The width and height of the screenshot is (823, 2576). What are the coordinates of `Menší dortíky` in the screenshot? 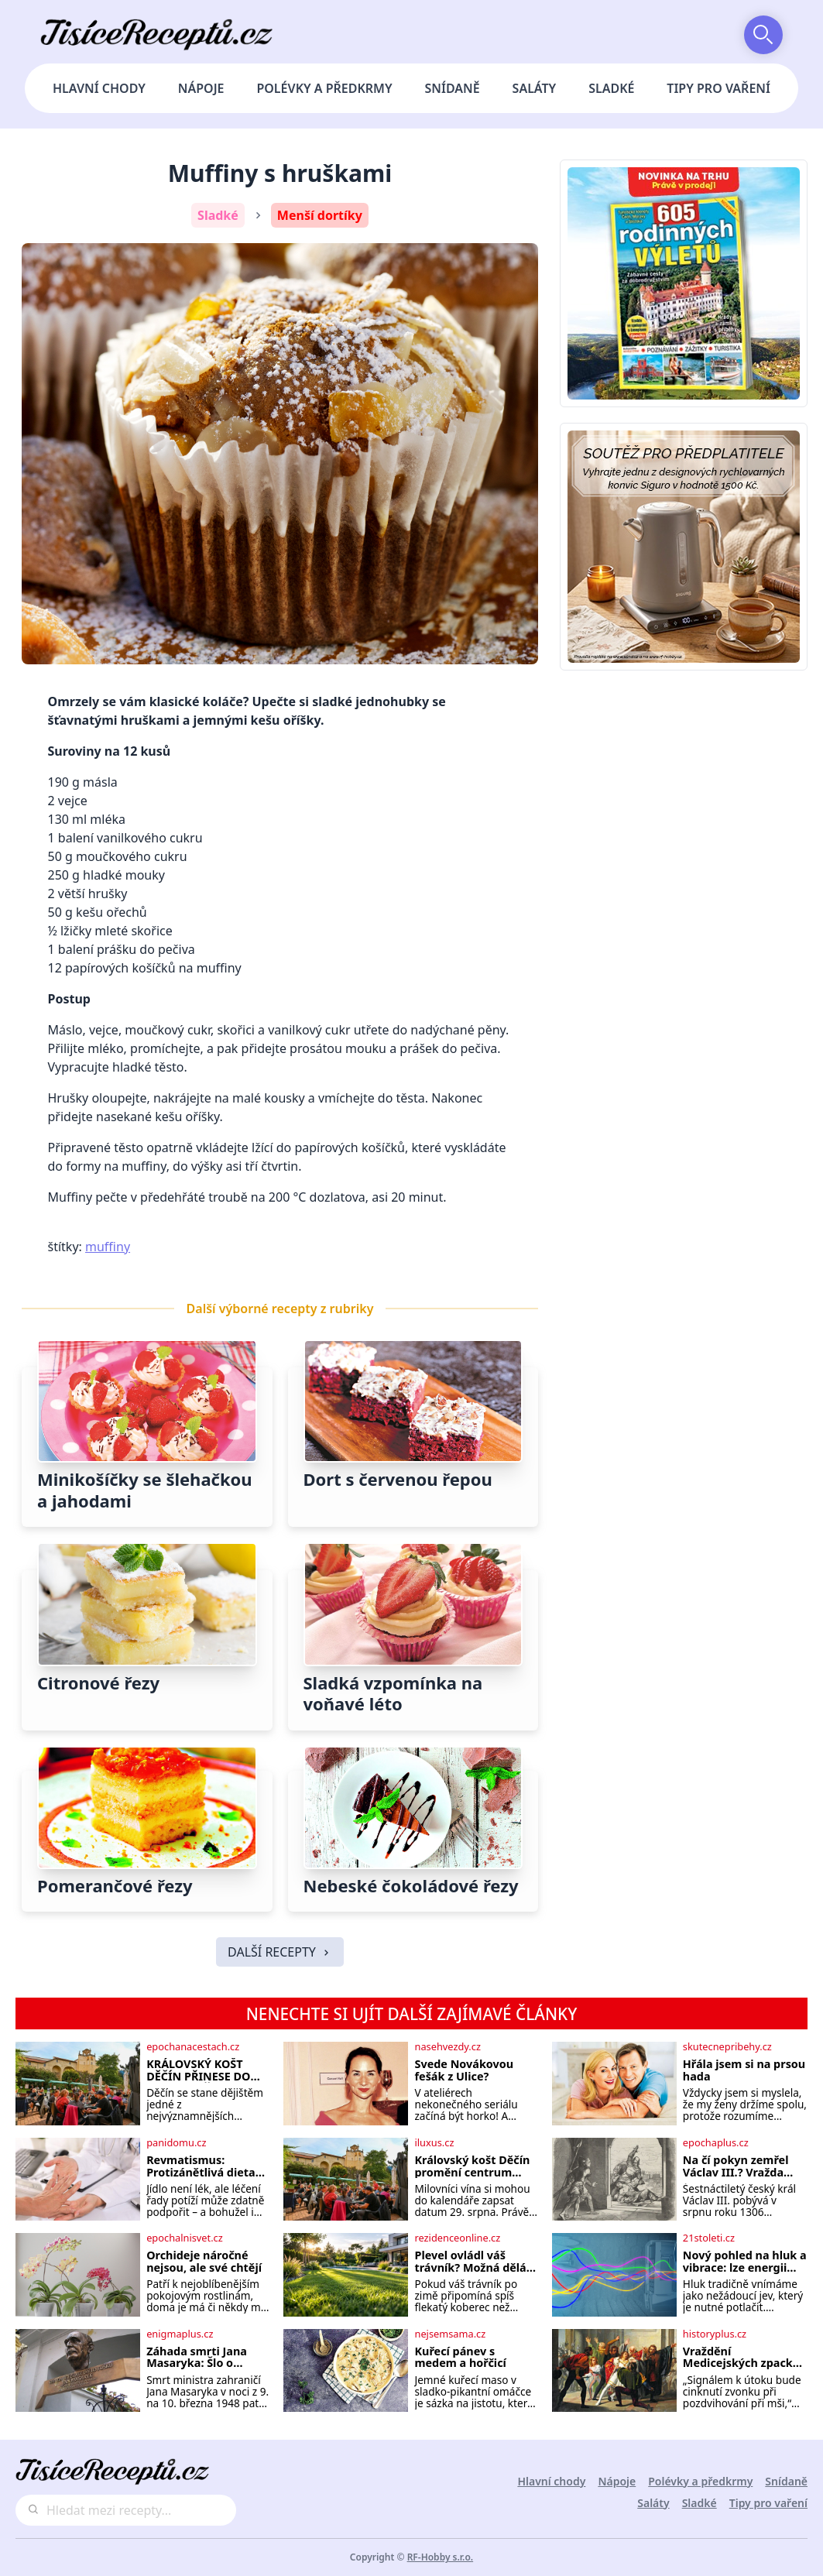 It's located at (319, 215).